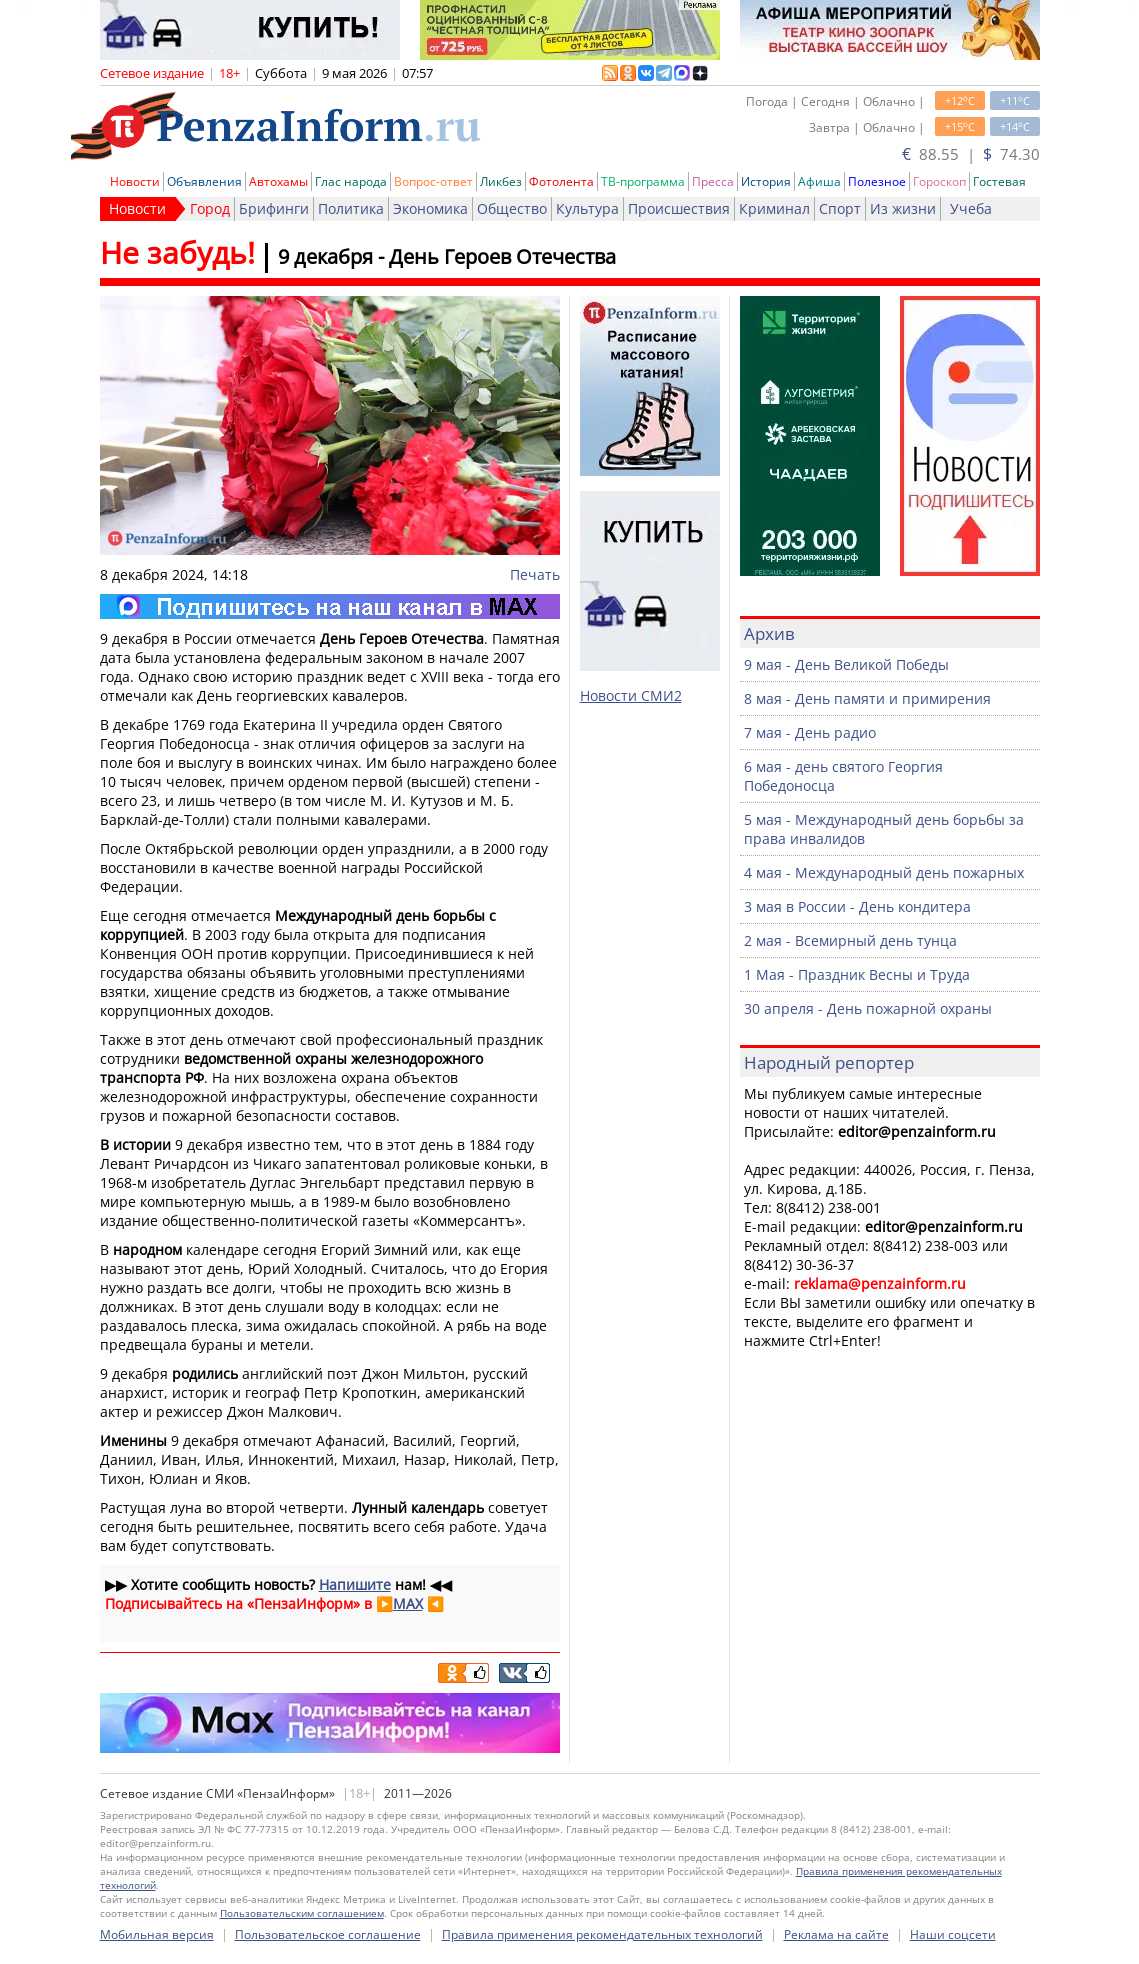 The width and height of the screenshot is (1139, 1964). Describe the element at coordinates (884, 872) in the screenshot. I see `4 мая - Международный день пожарных` at that location.